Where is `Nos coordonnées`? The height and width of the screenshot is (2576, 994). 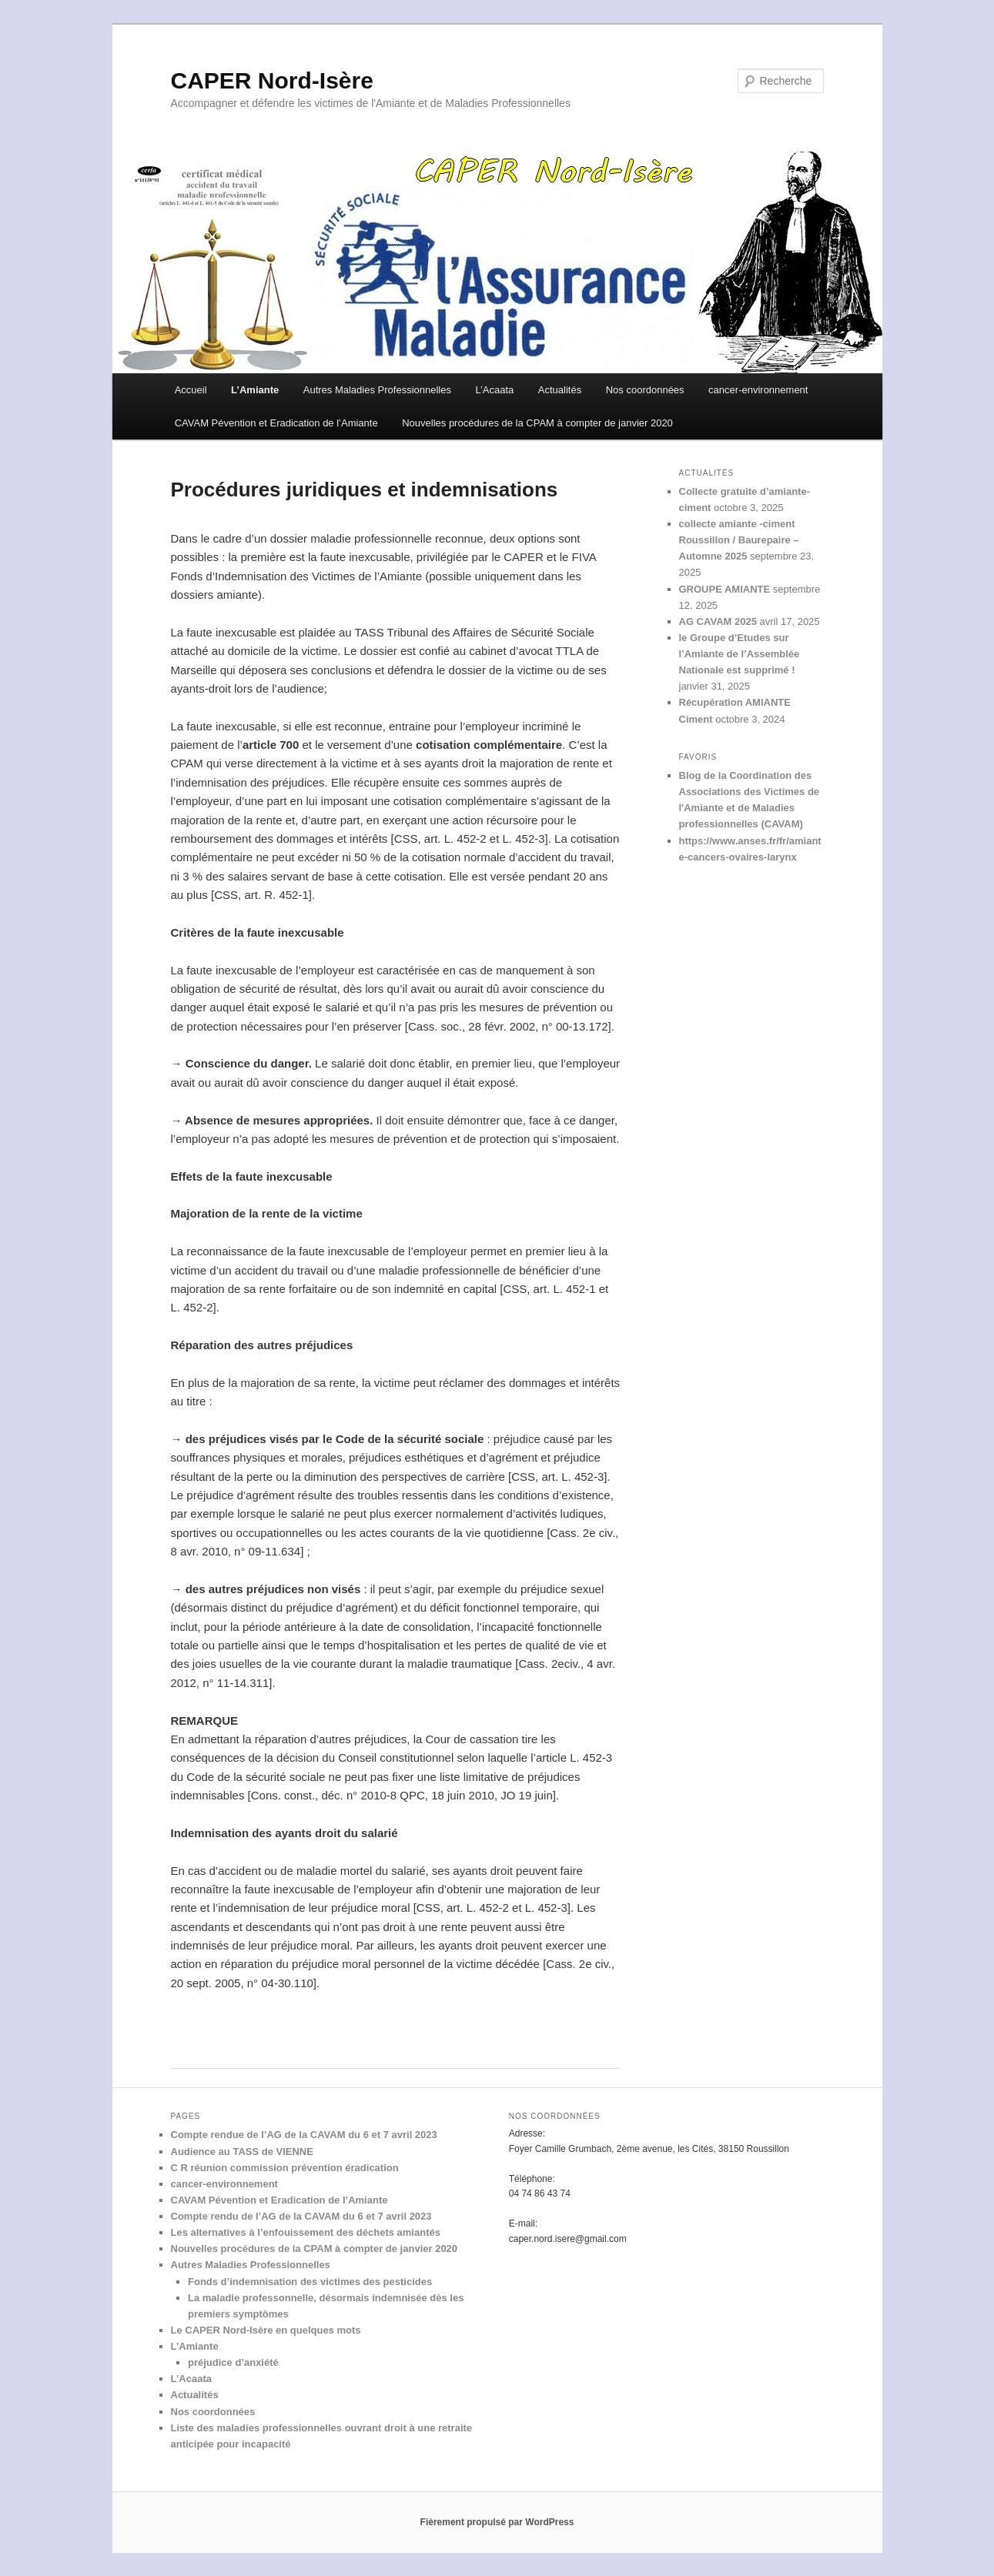
Nos coordonnées is located at coordinates (645, 390).